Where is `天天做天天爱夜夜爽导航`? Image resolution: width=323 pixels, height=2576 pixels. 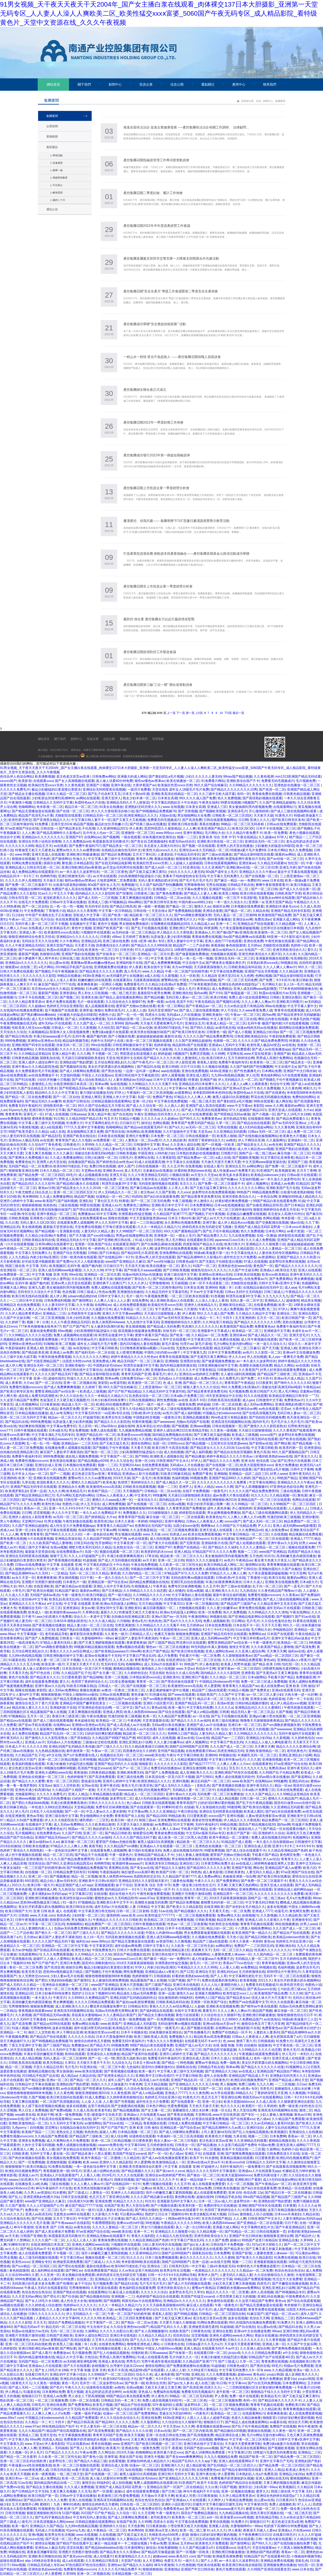 天天做天天爱夜夜爽导航 is located at coordinates (242, 2344).